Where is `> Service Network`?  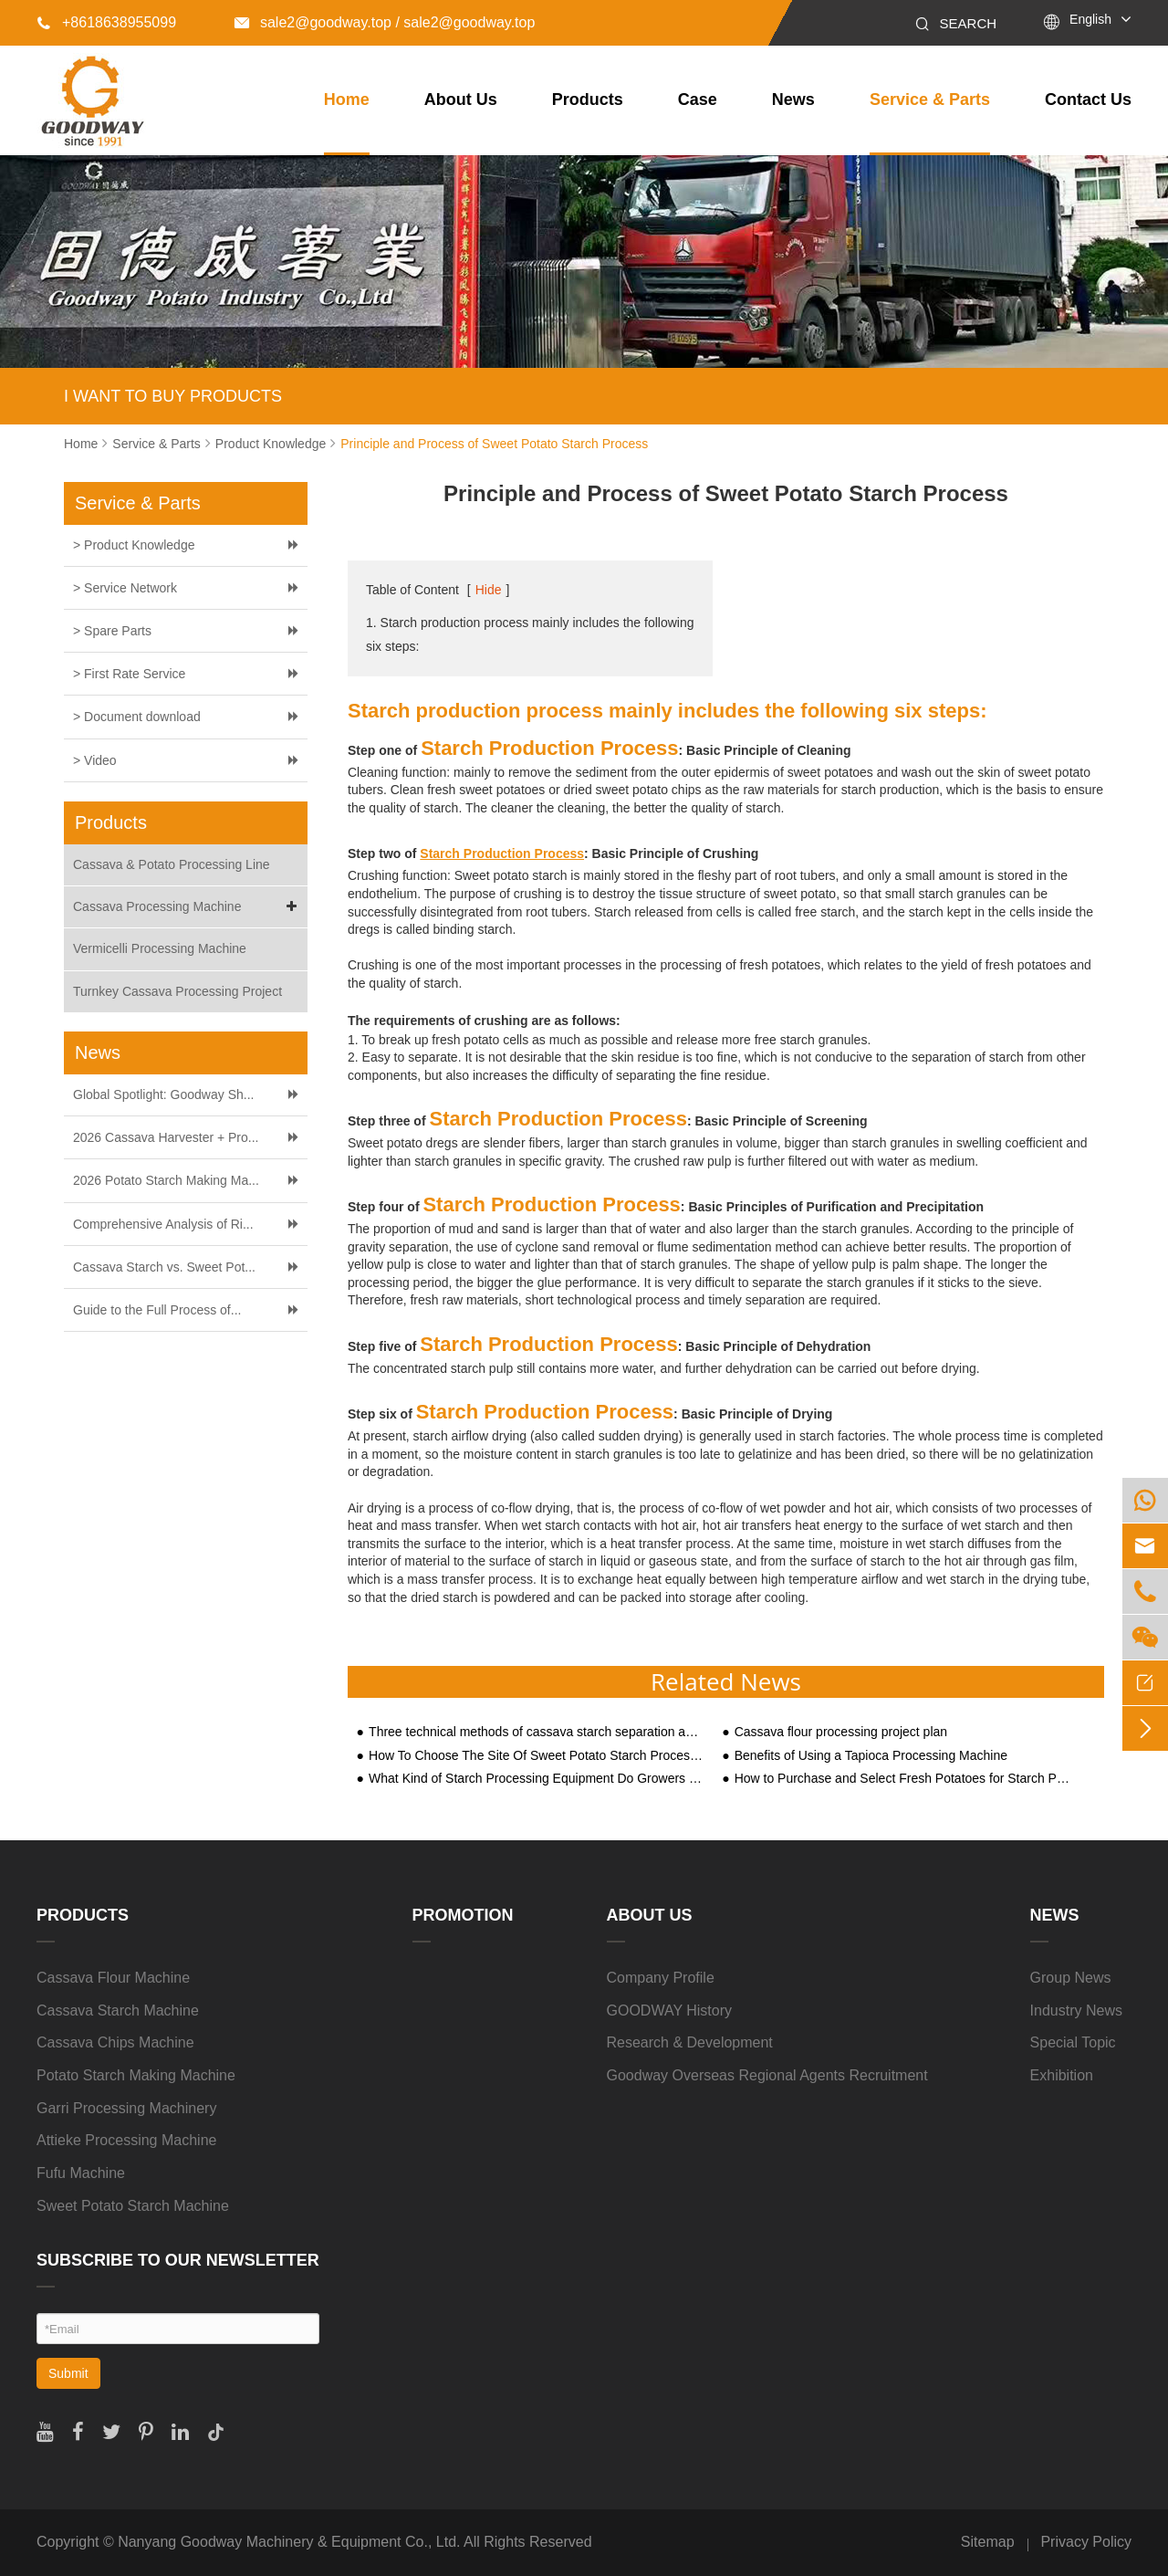
> Service Network is located at coordinates (125, 588).